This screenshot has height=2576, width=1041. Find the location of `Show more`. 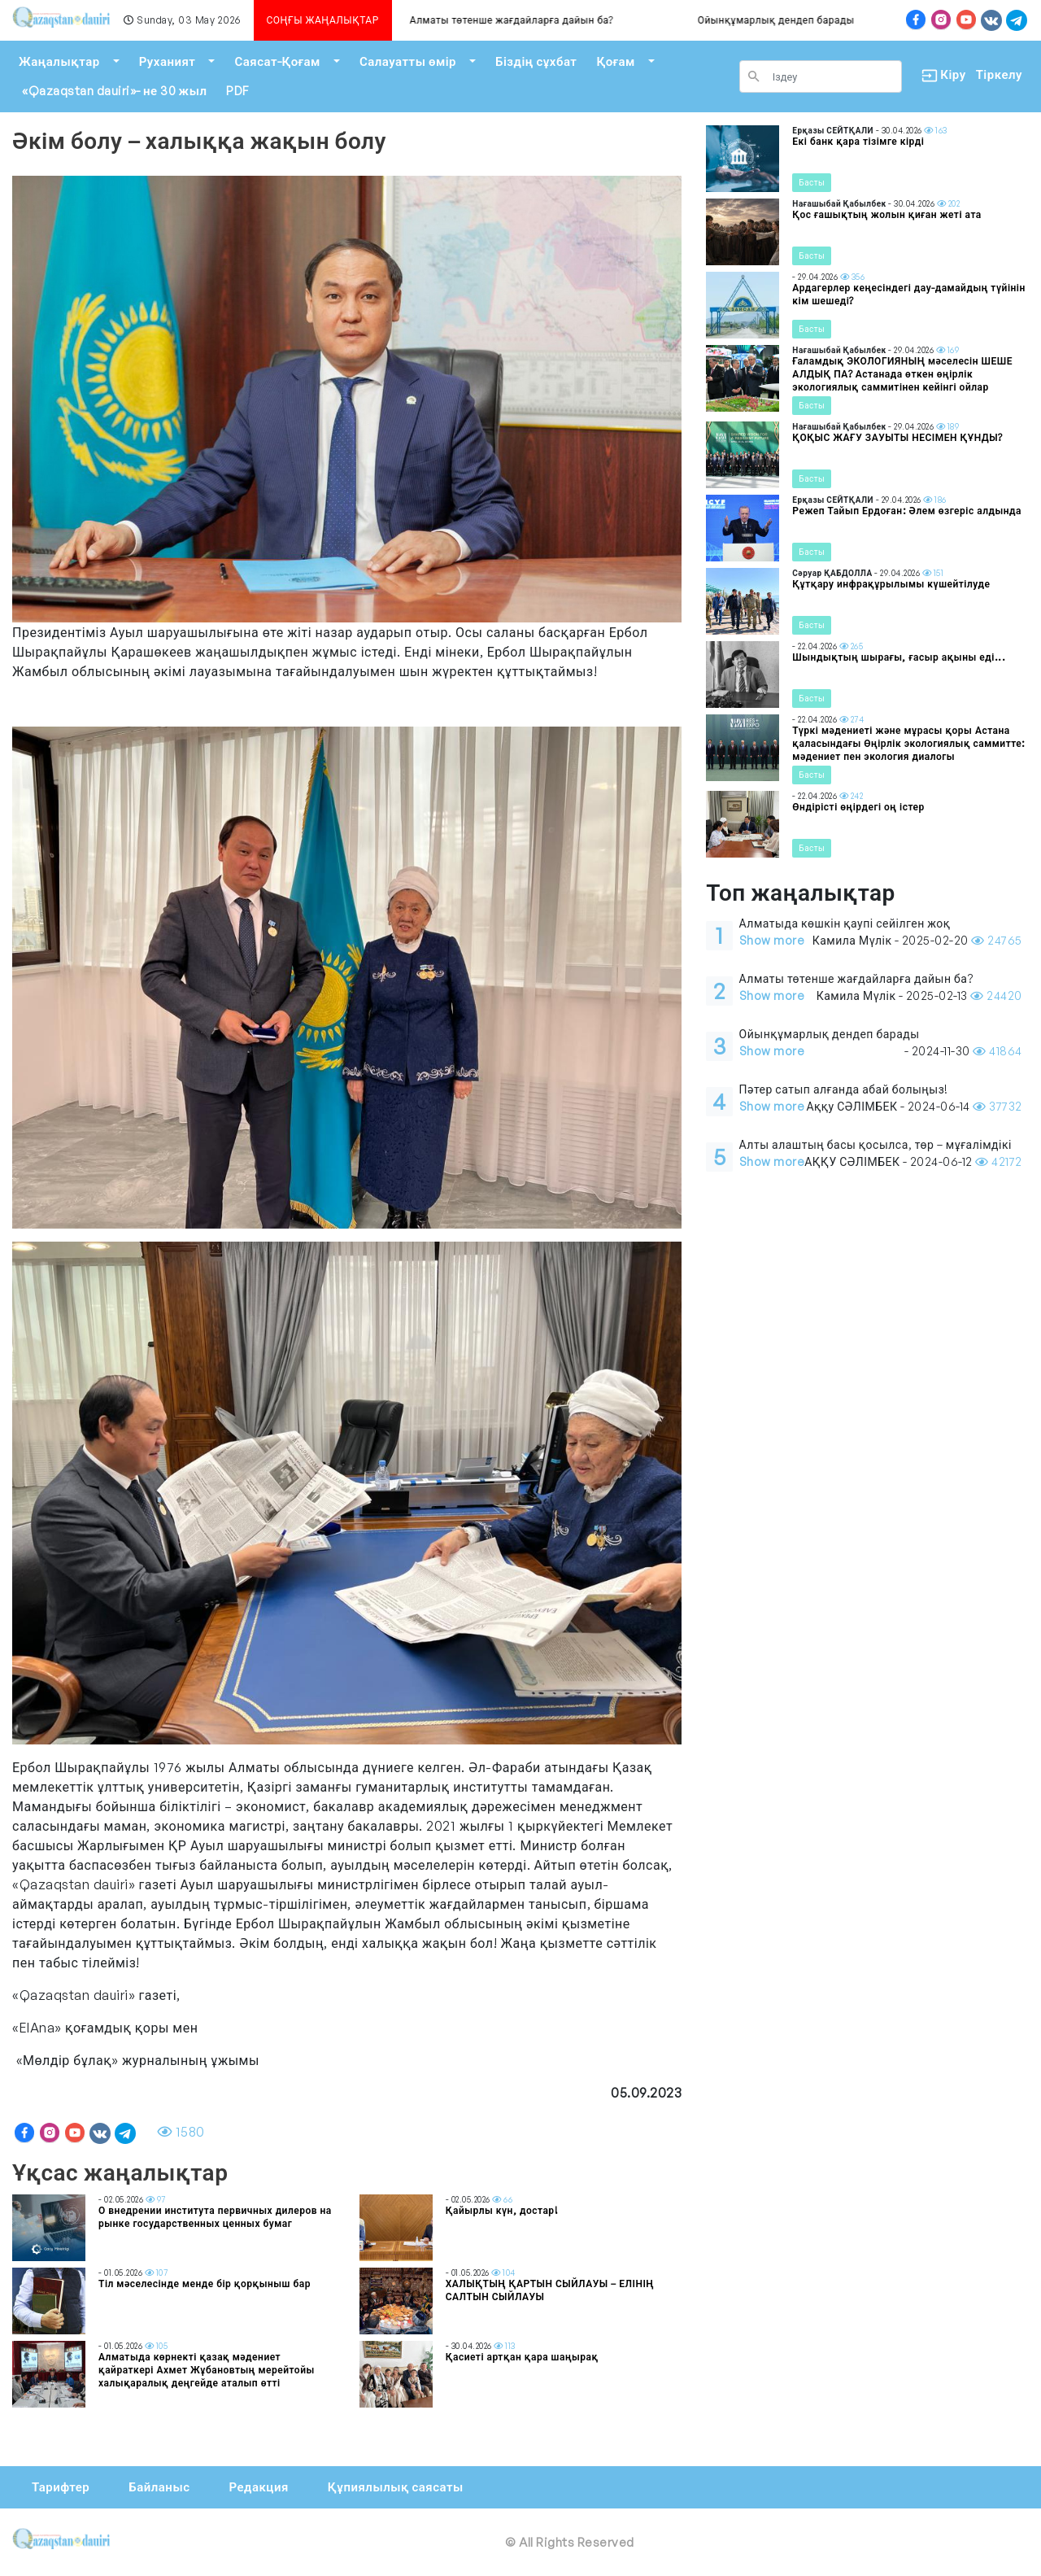

Show more is located at coordinates (772, 940).